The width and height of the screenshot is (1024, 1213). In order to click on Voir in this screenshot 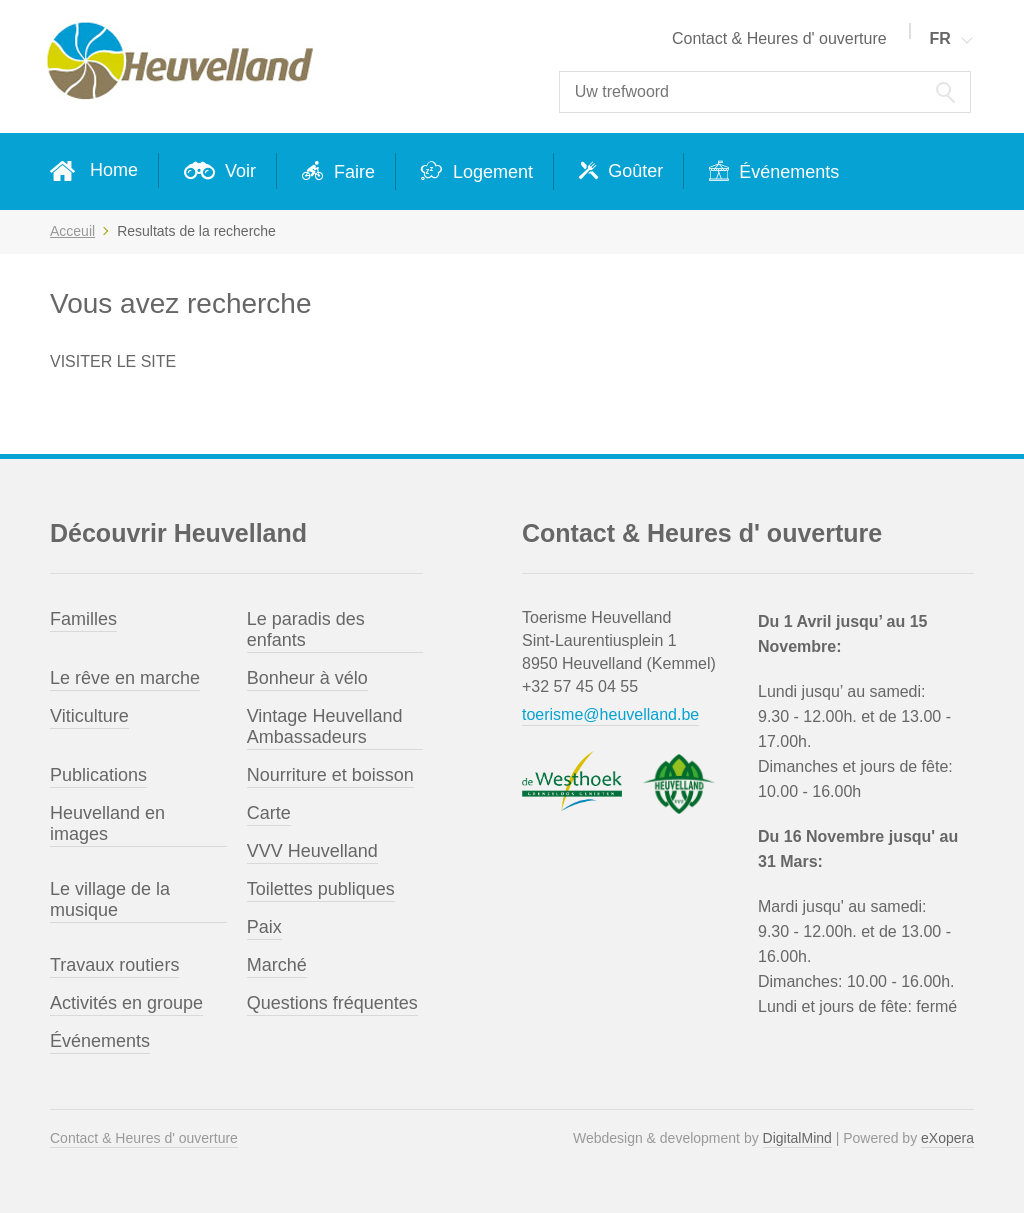, I will do `click(238, 171)`.